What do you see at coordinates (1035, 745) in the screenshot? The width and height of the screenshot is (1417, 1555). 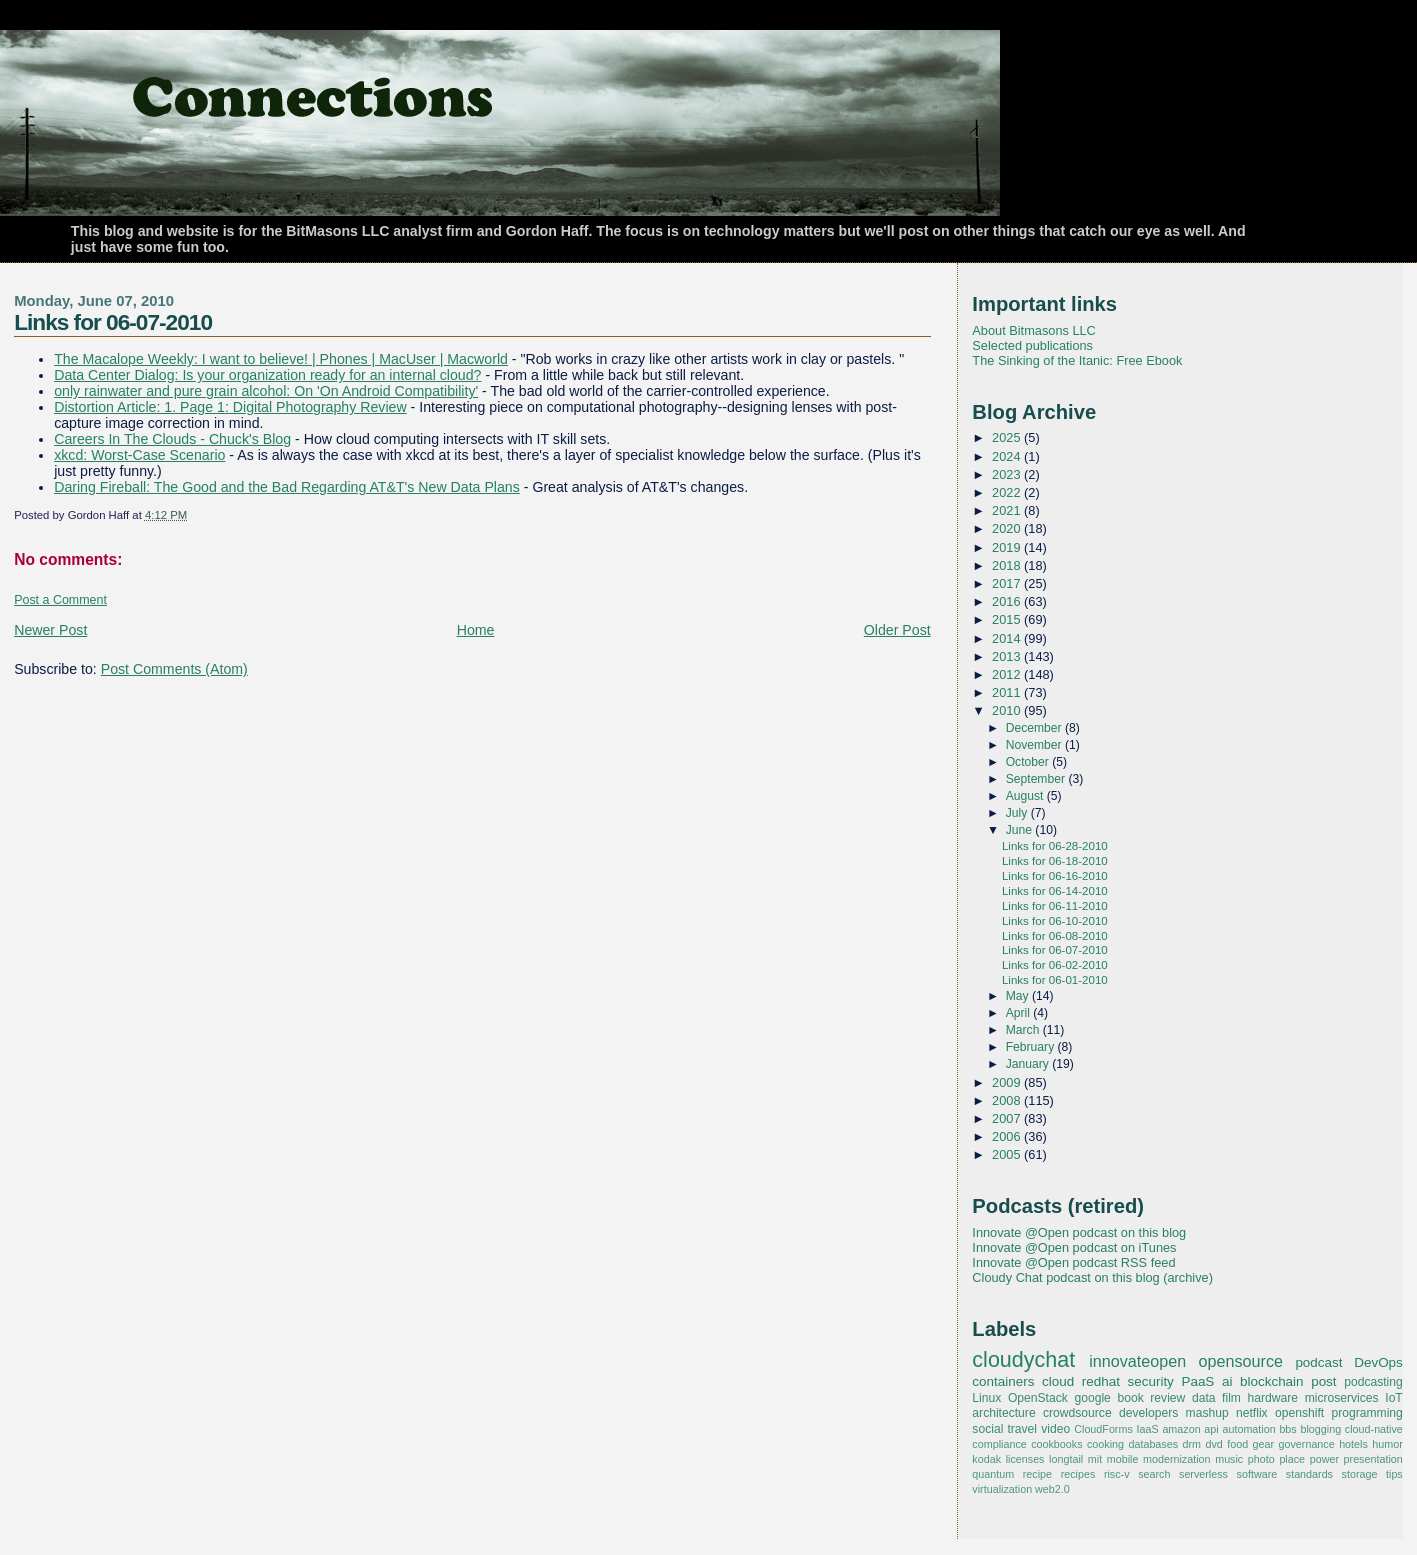 I see `November` at bounding box center [1035, 745].